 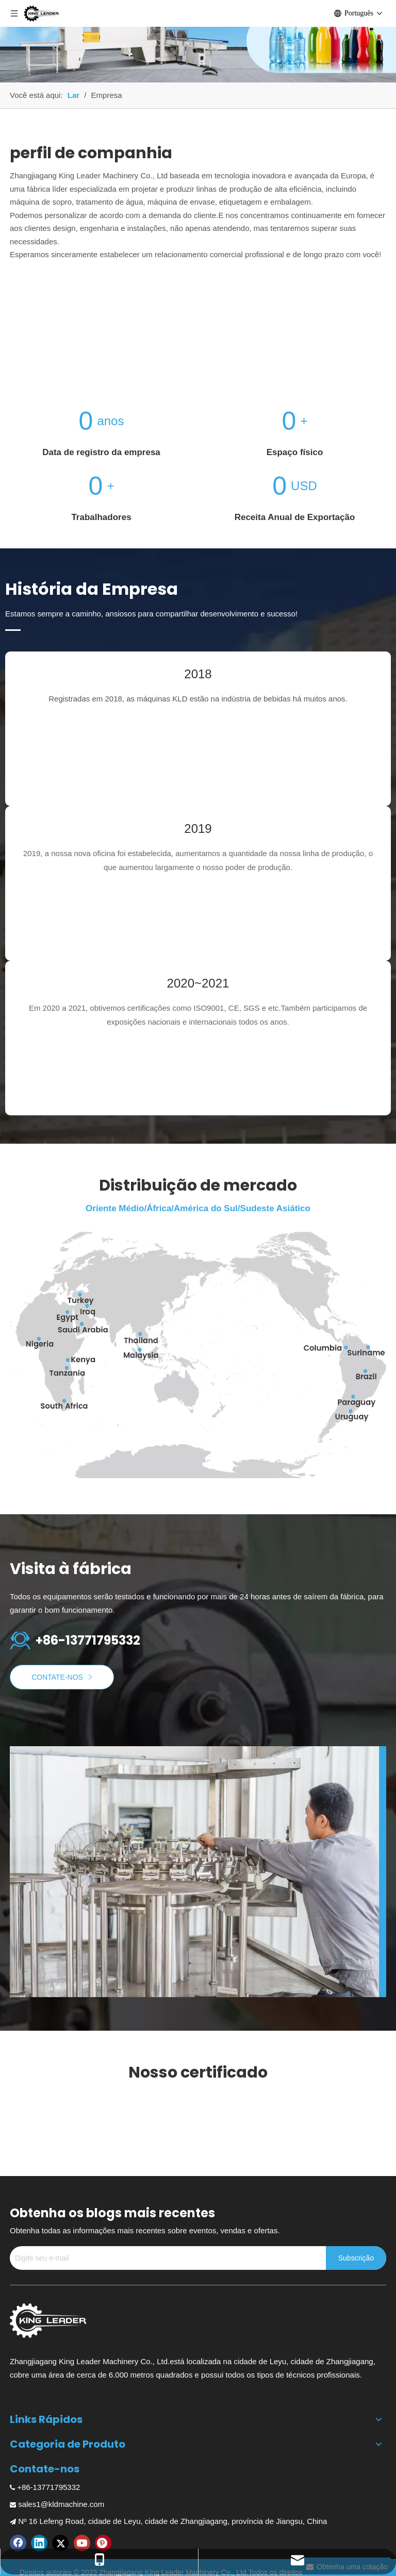 What do you see at coordinates (39, 2543) in the screenshot?
I see `[Linkedin]` at bounding box center [39, 2543].